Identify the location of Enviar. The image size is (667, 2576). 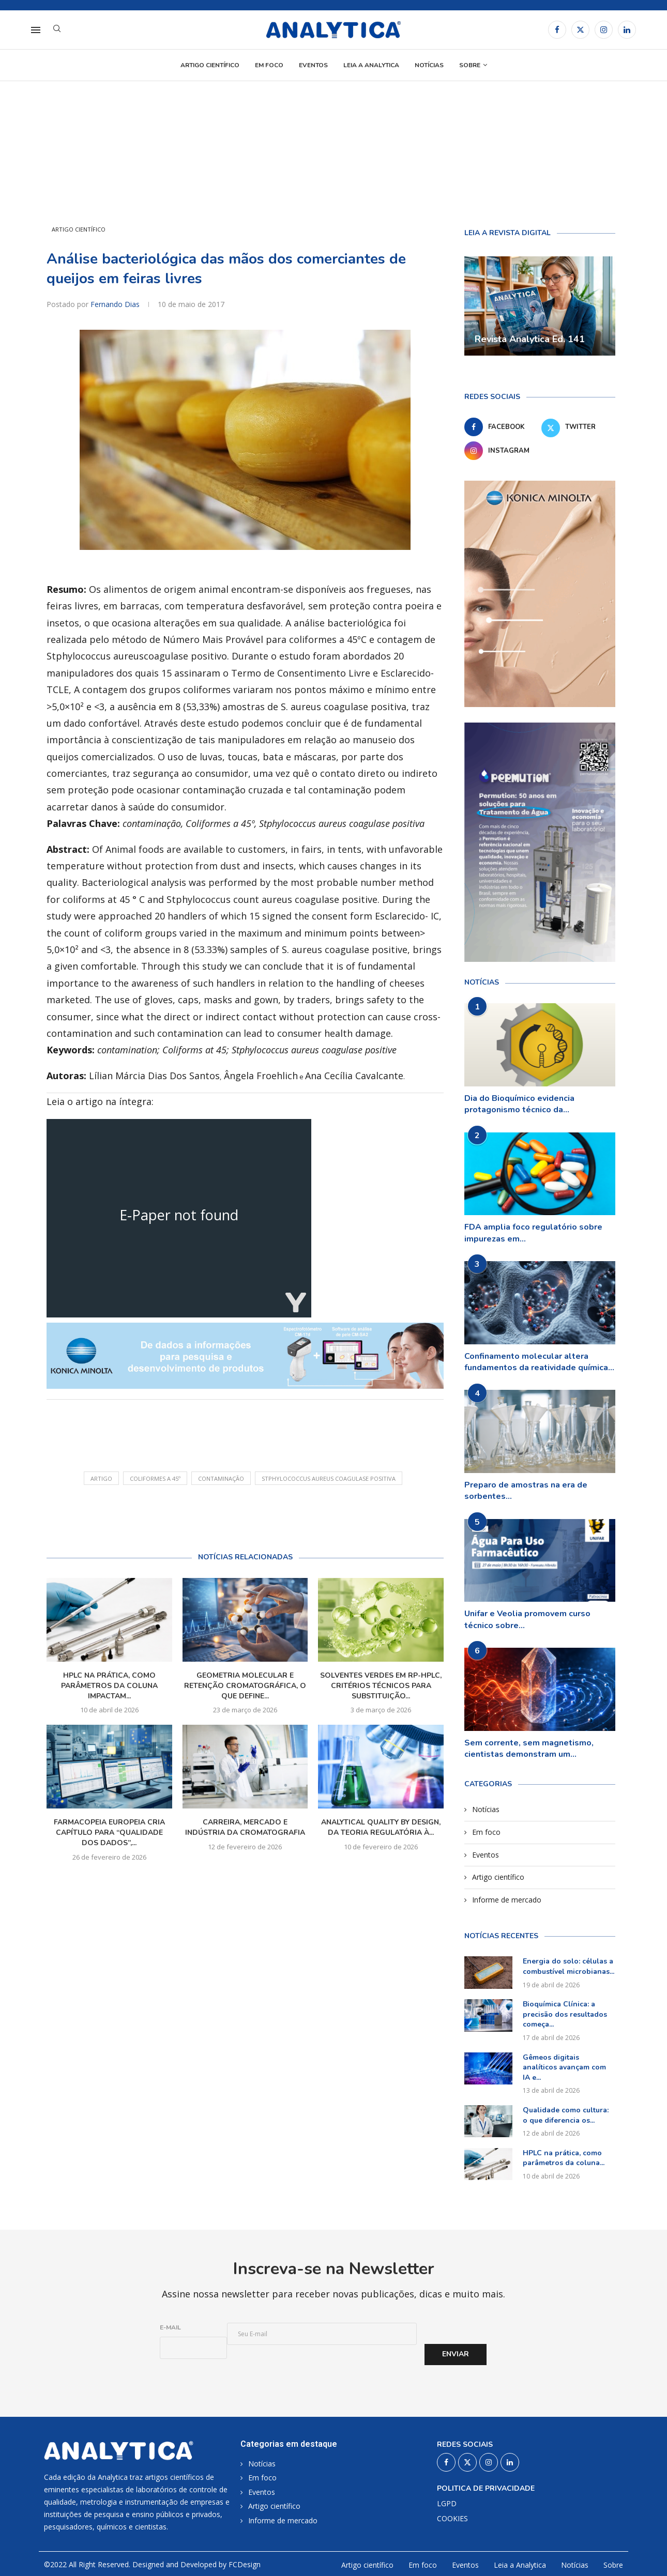
(455, 2354).